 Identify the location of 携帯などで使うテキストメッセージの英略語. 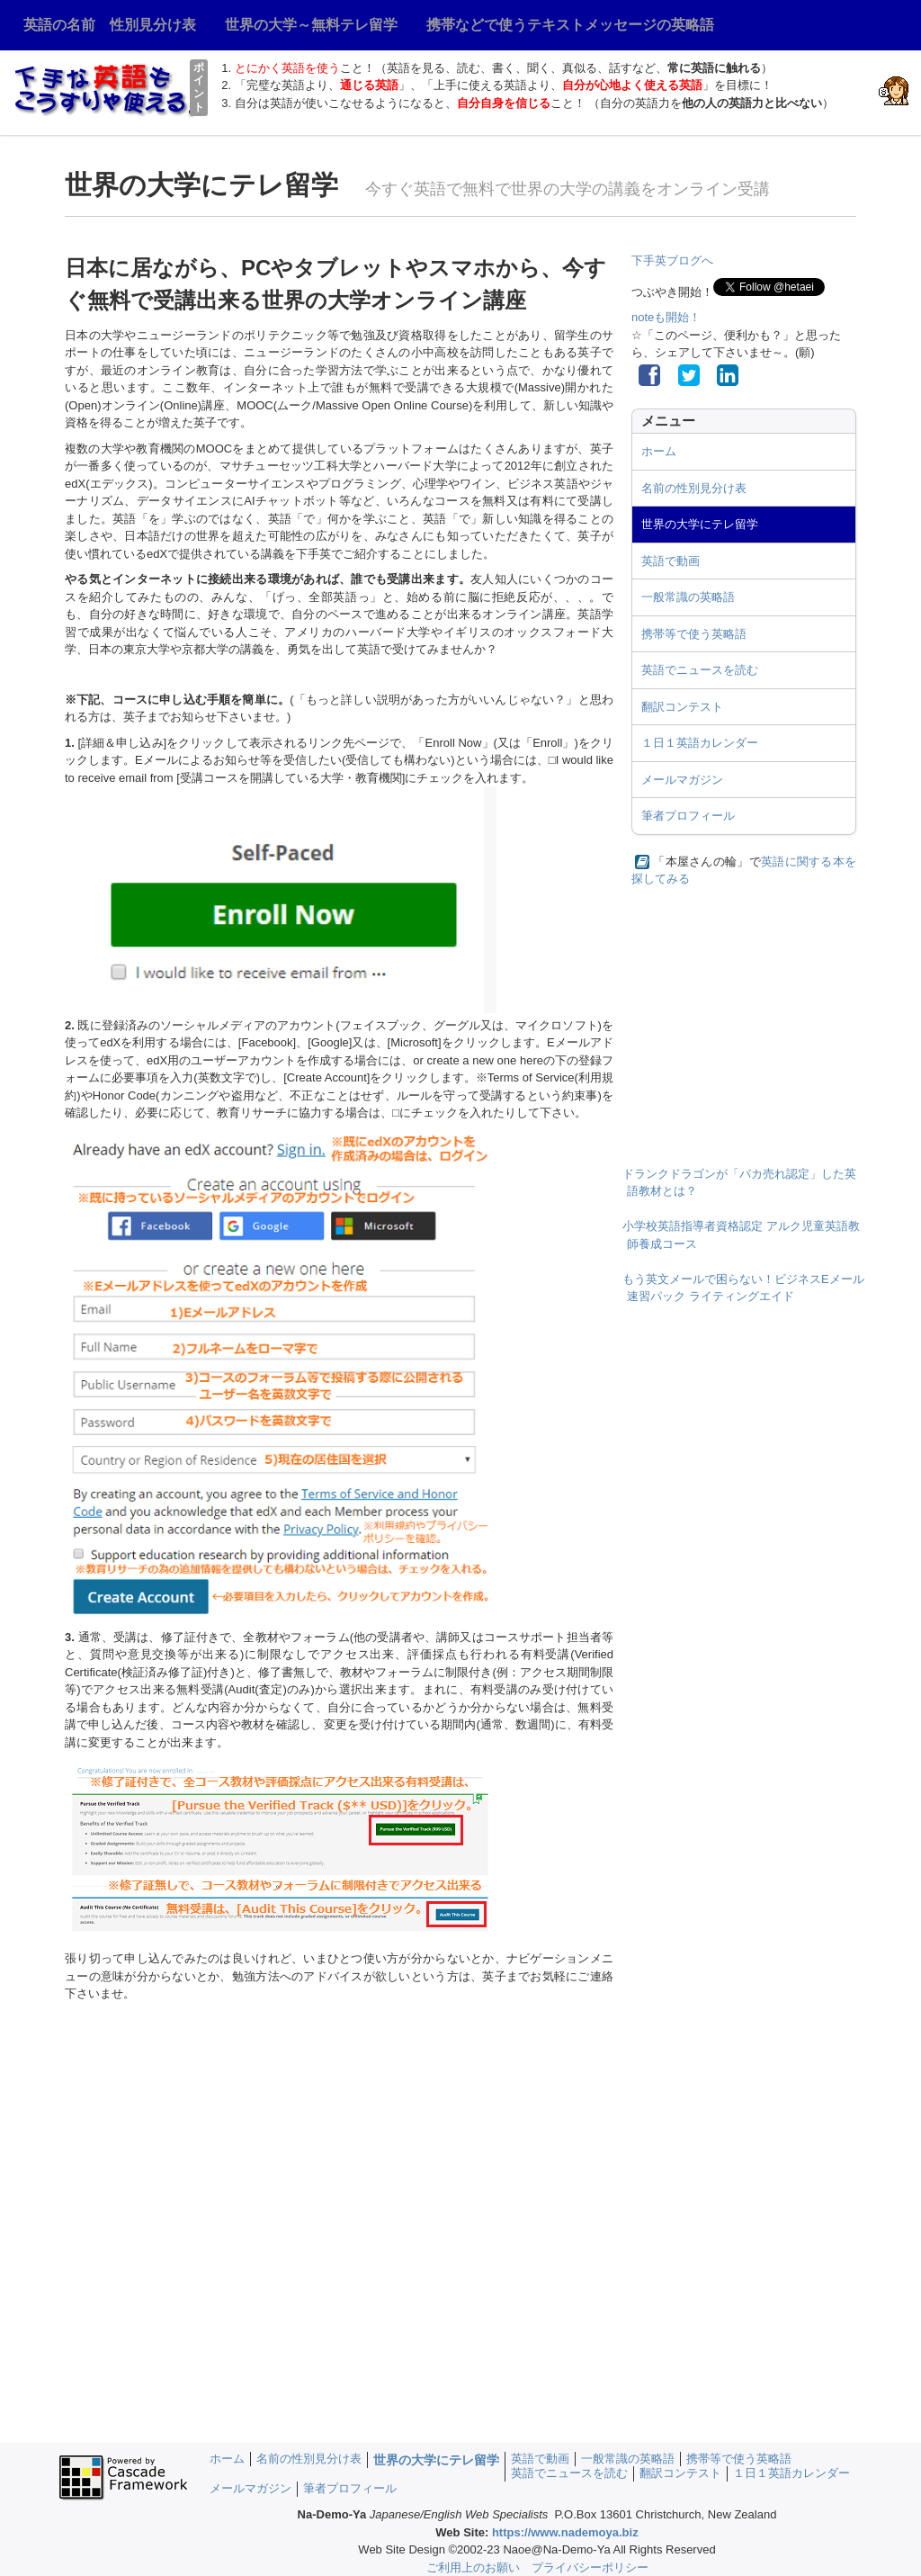
(570, 24).